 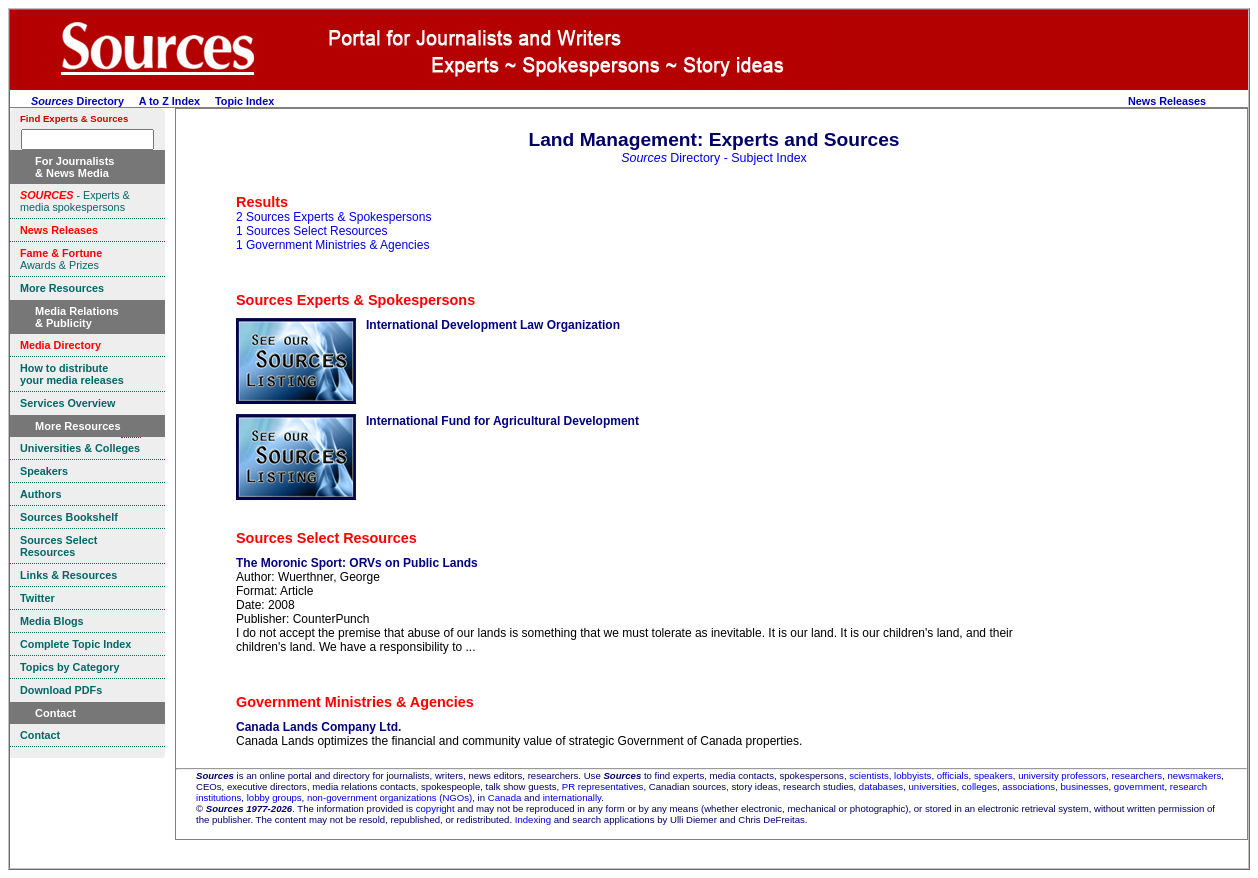 What do you see at coordinates (572, 797) in the screenshot?
I see `internationally` at bounding box center [572, 797].